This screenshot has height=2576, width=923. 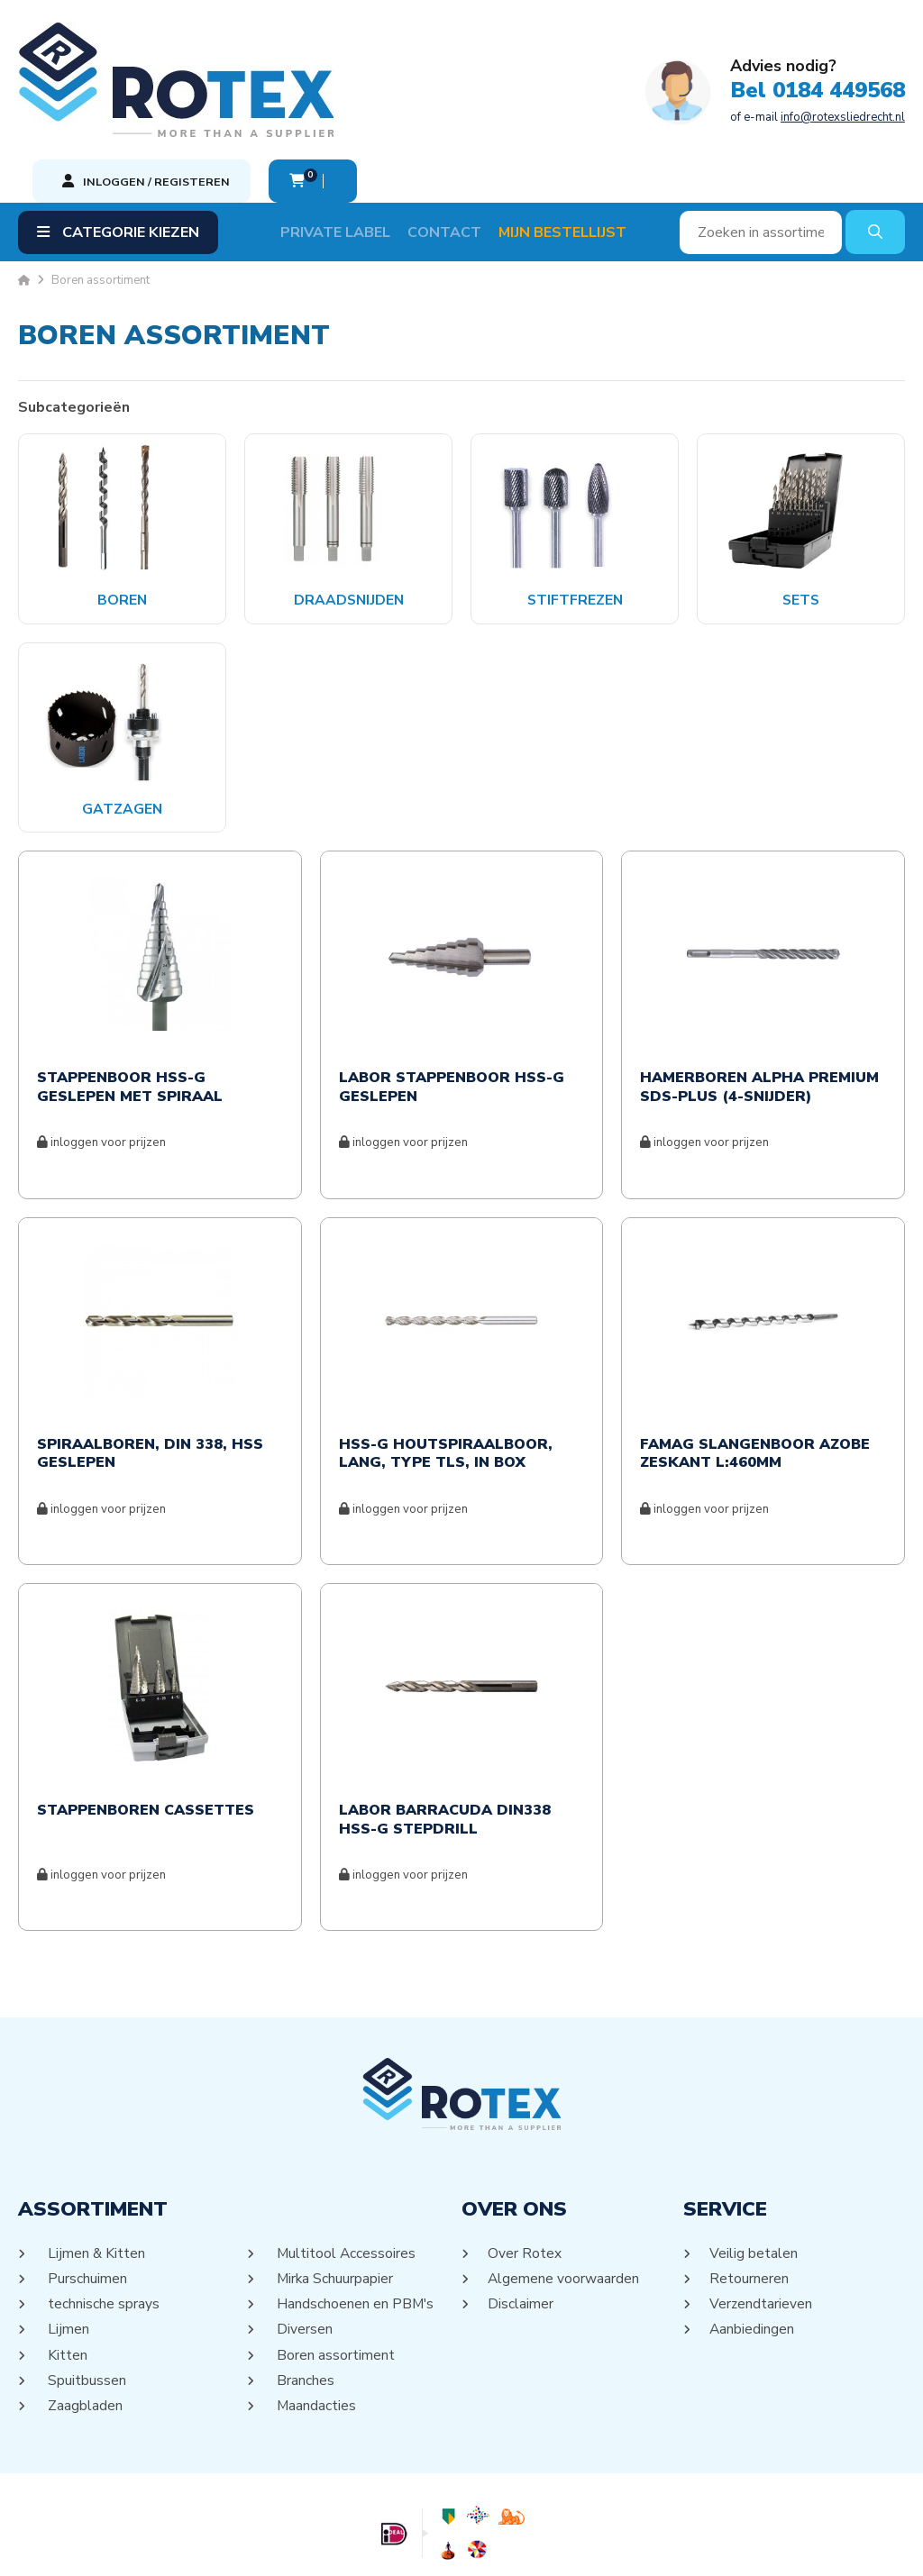 I want to click on Veilig betalen, so click(x=754, y=2170).